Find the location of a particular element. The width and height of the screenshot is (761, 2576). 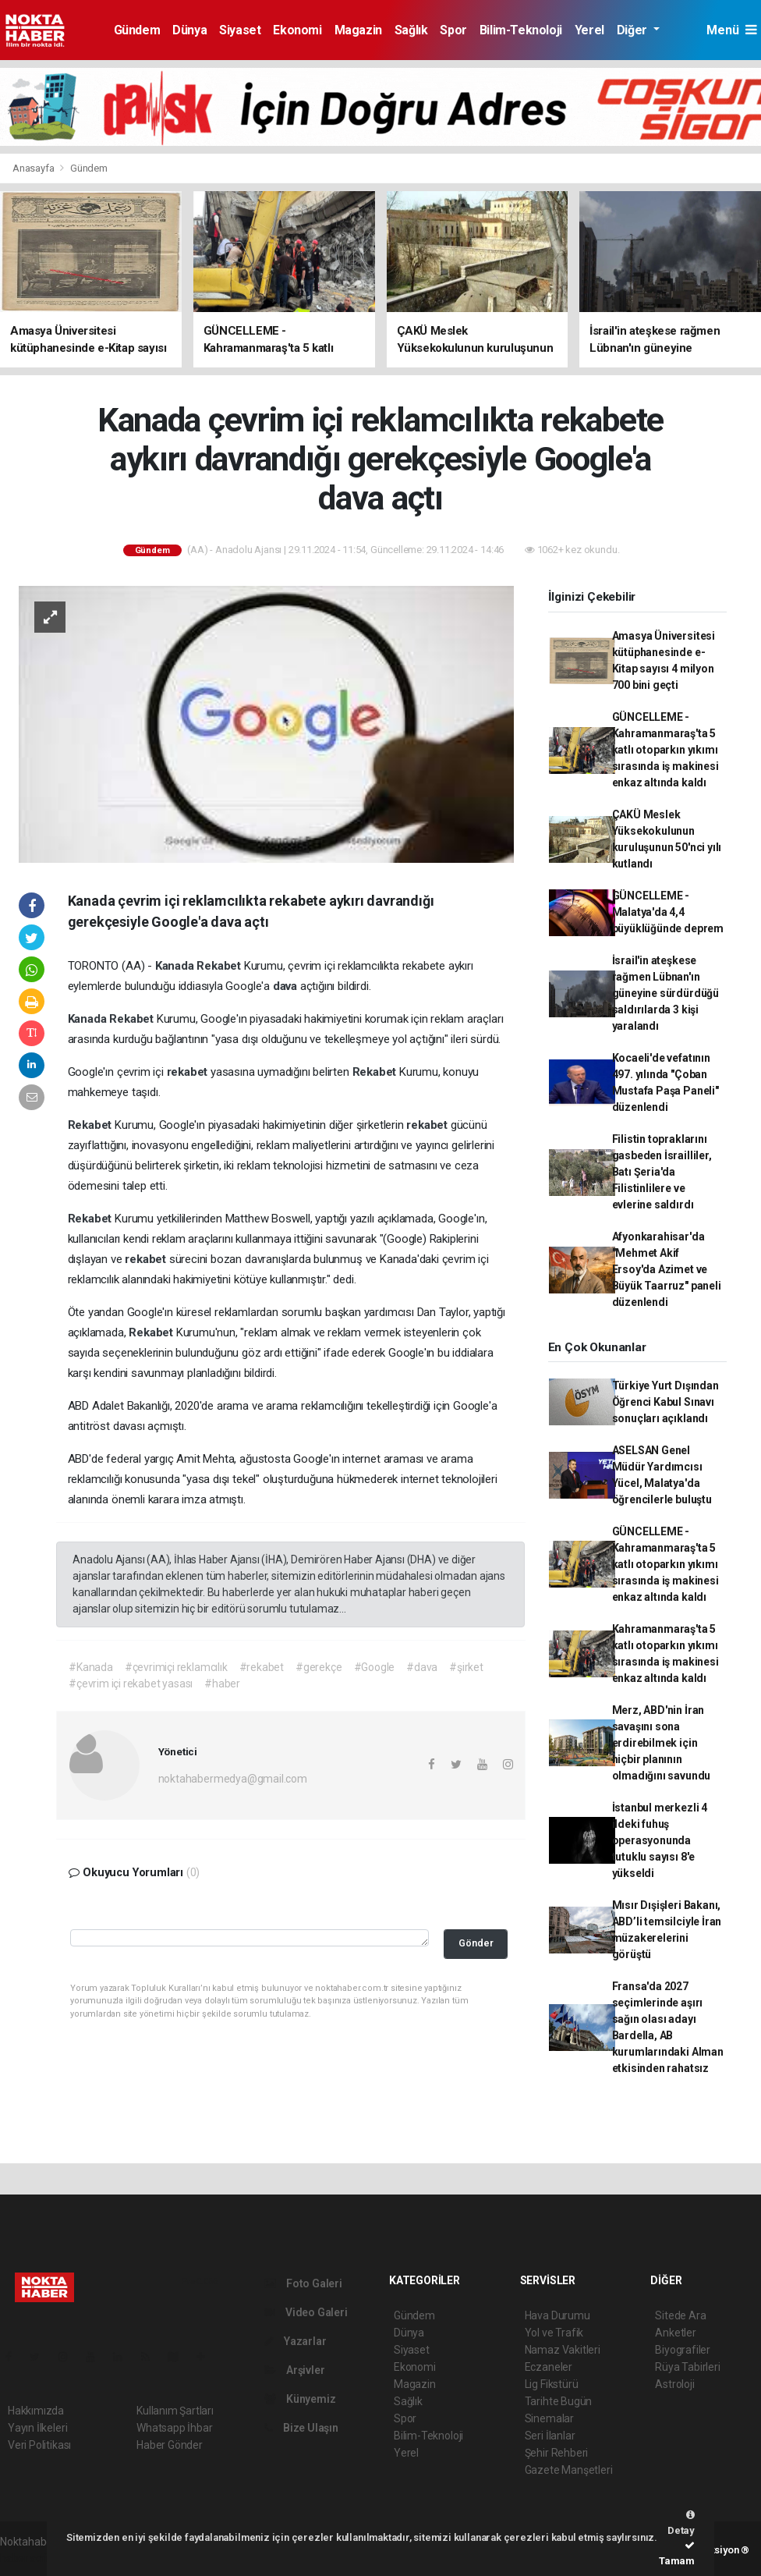

#çevrim içi rekabet yasası is located at coordinates (131, 1683).